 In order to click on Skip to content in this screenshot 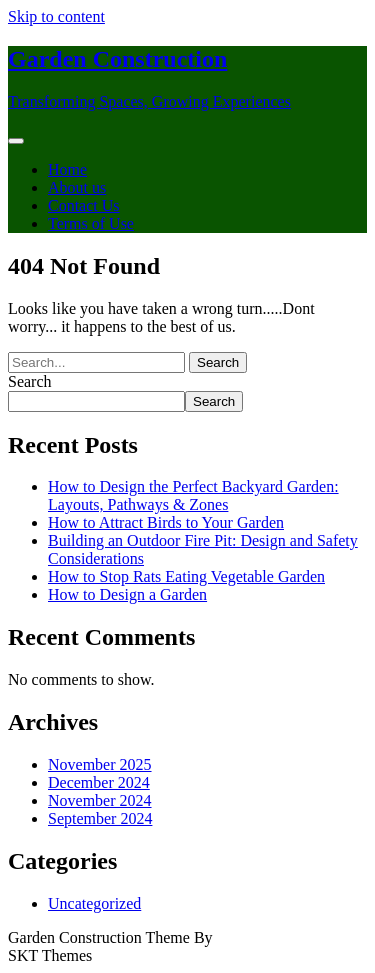, I will do `click(56, 16)`.